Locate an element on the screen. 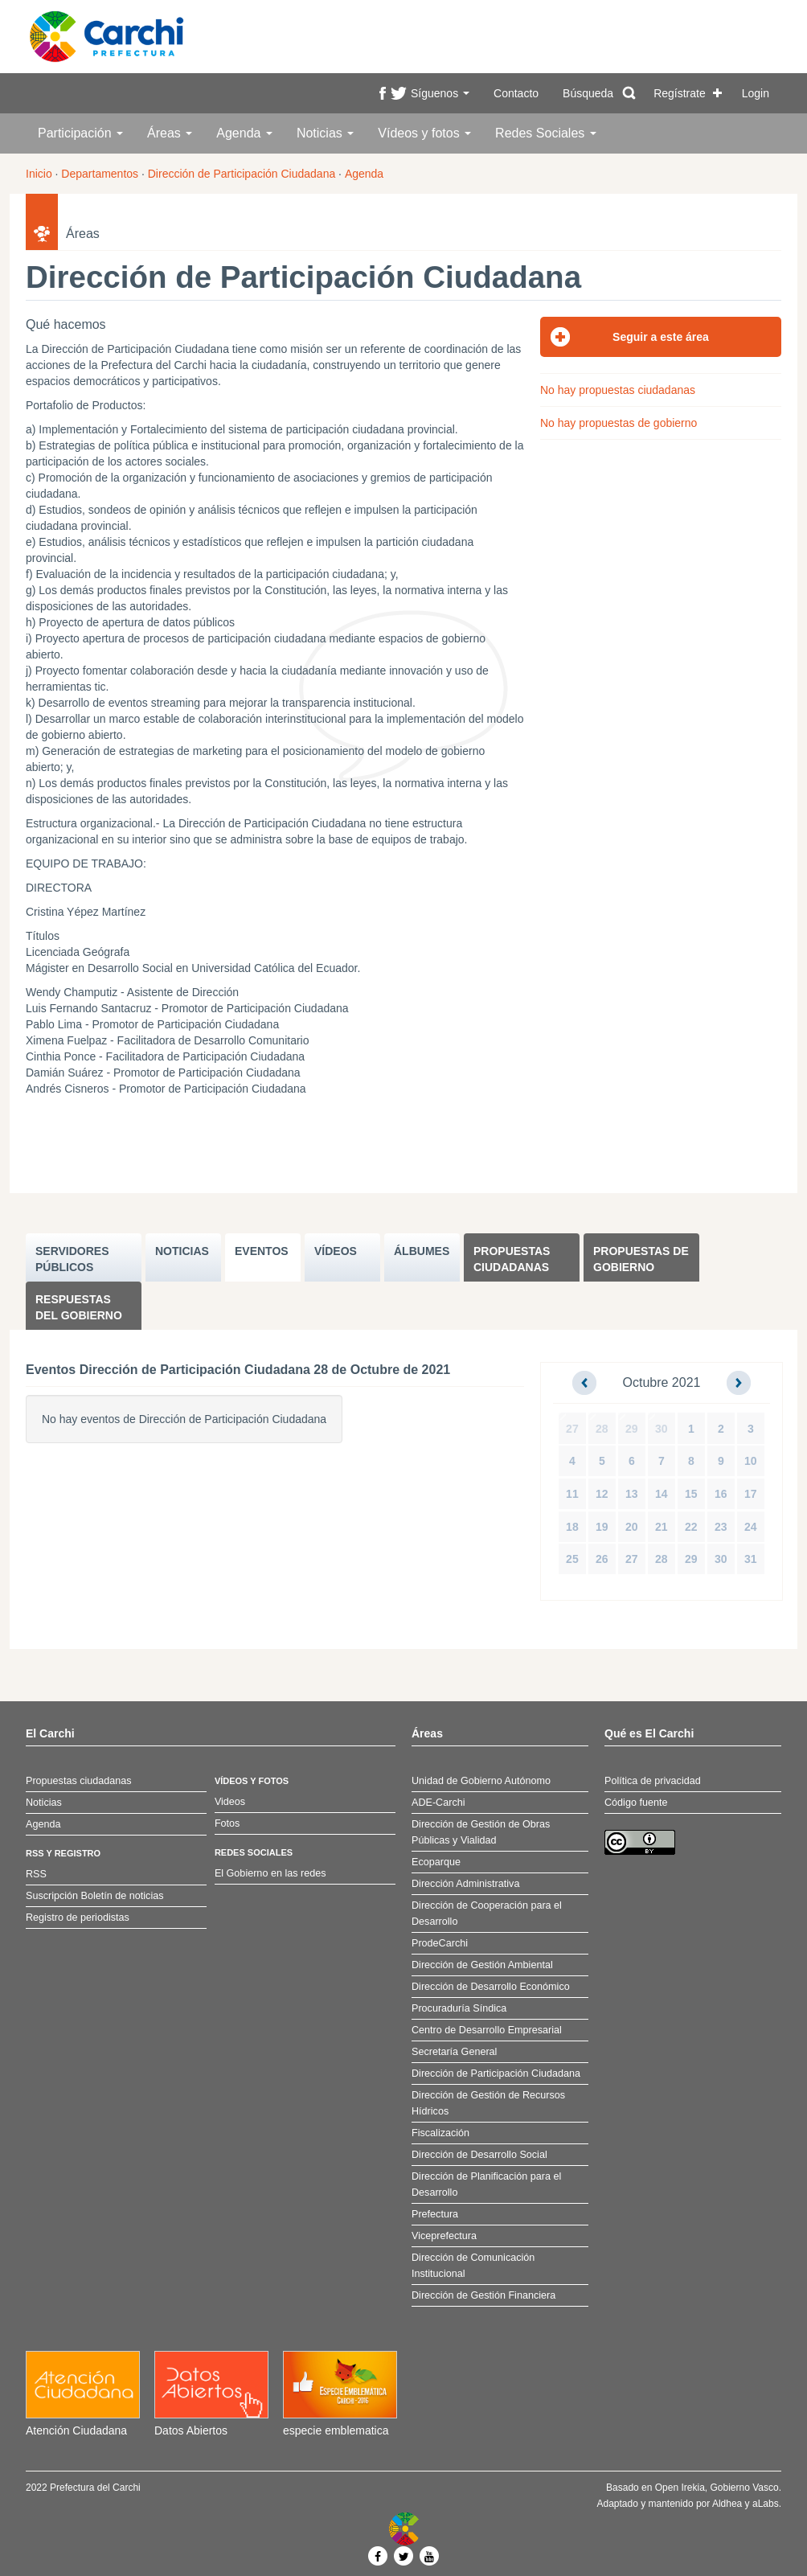 Image resolution: width=807 pixels, height=2576 pixels. RSS is located at coordinates (36, 1874).